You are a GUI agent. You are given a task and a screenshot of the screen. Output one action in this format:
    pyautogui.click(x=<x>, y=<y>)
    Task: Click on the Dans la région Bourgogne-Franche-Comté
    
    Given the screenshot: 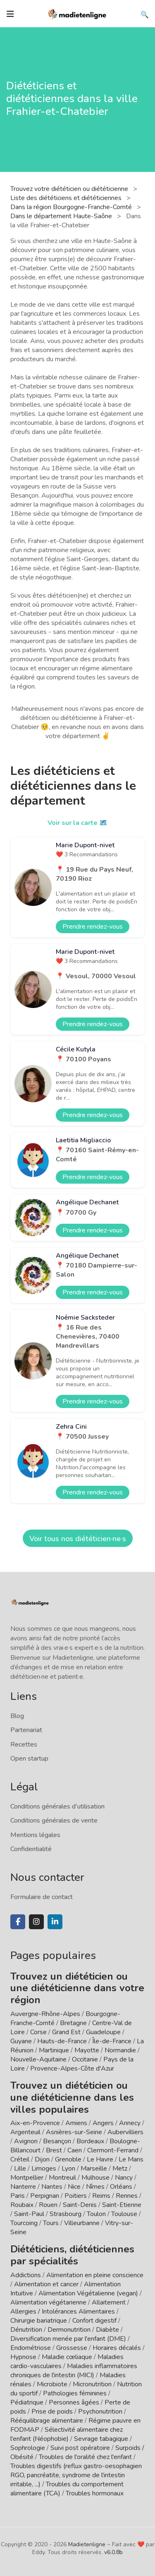 What is the action you would take?
    pyautogui.click(x=72, y=207)
    